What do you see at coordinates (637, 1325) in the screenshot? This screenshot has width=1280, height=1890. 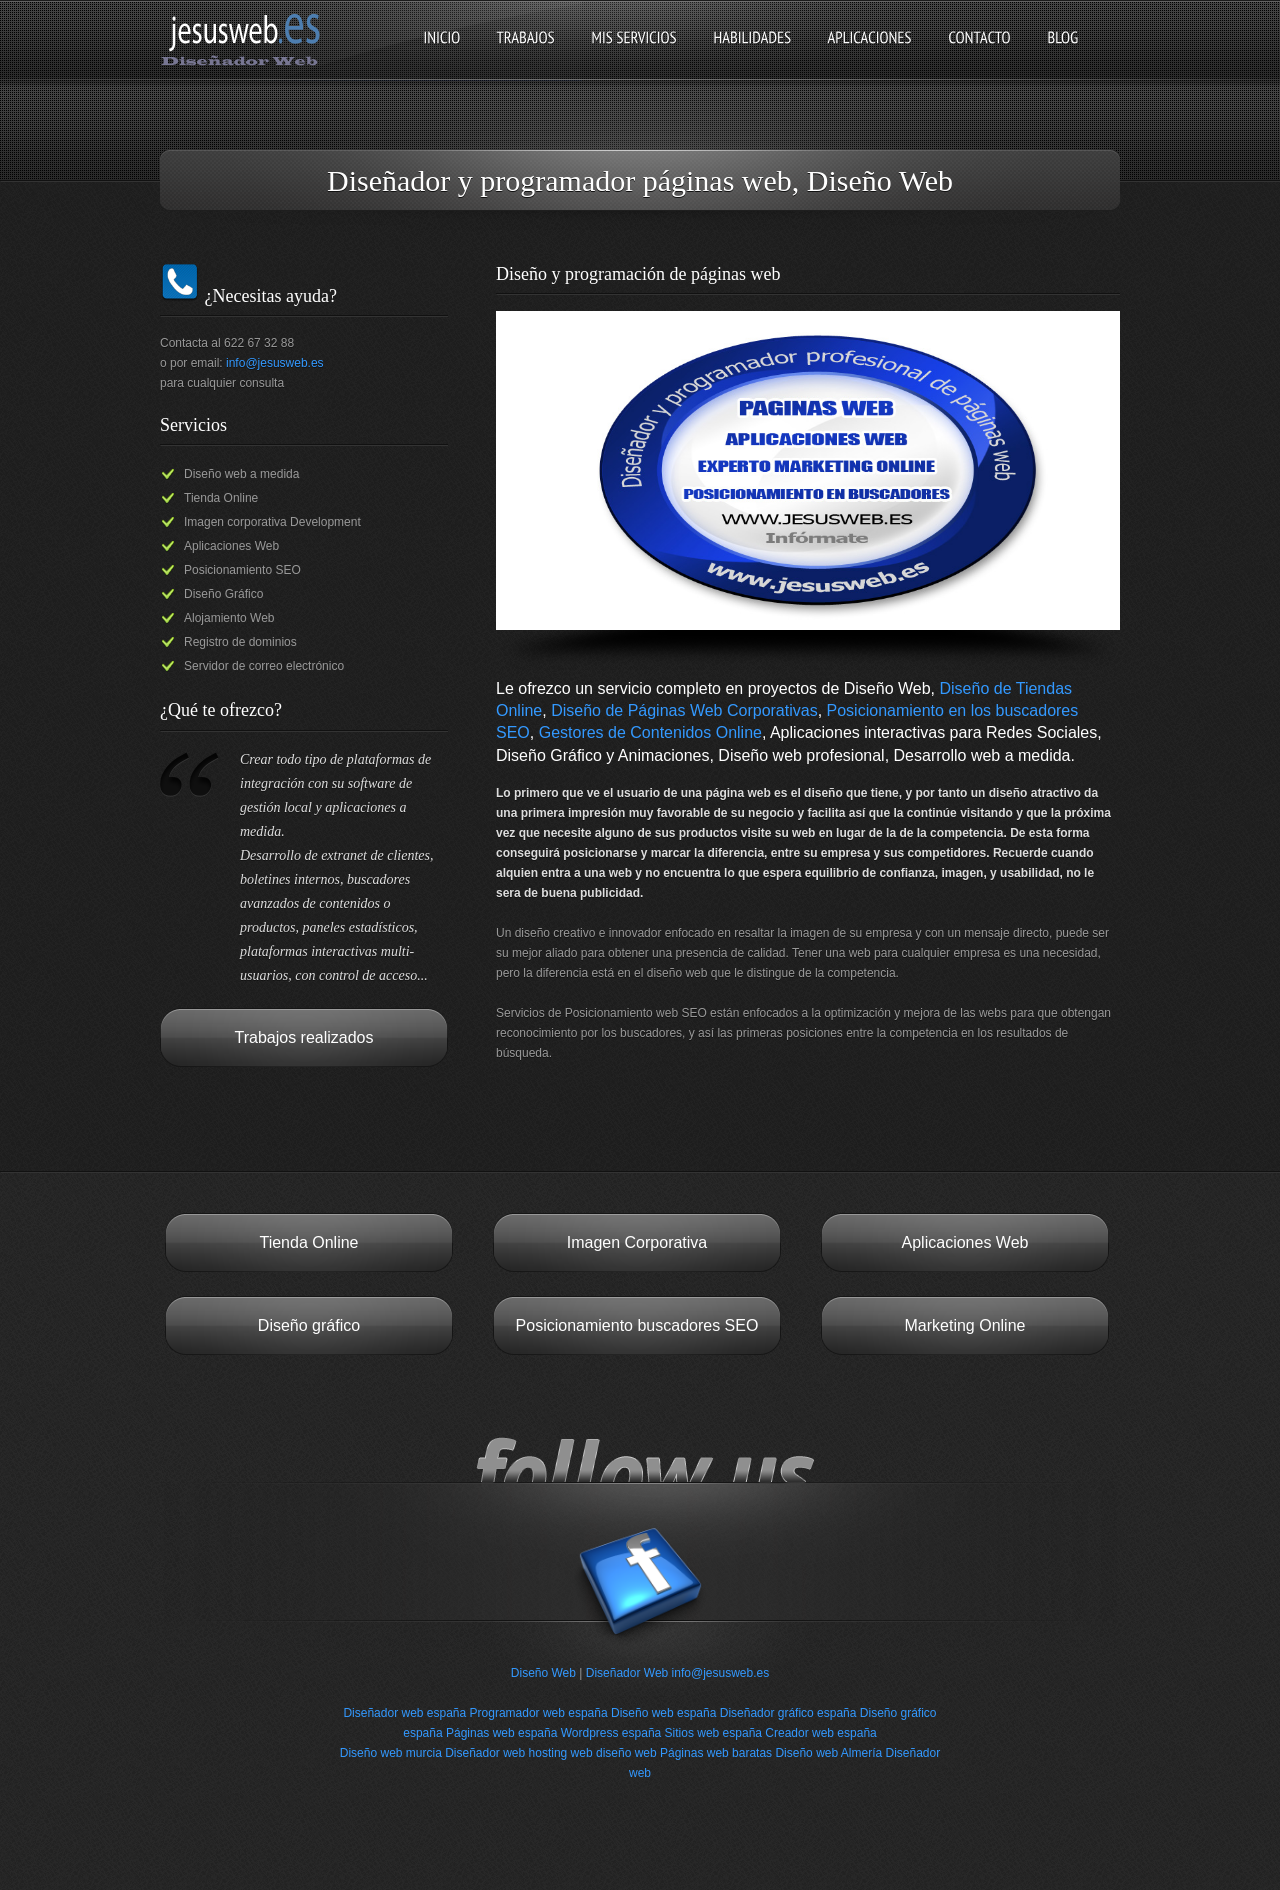 I see `Posicionamiento buscadores SEO` at bounding box center [637, 1325].